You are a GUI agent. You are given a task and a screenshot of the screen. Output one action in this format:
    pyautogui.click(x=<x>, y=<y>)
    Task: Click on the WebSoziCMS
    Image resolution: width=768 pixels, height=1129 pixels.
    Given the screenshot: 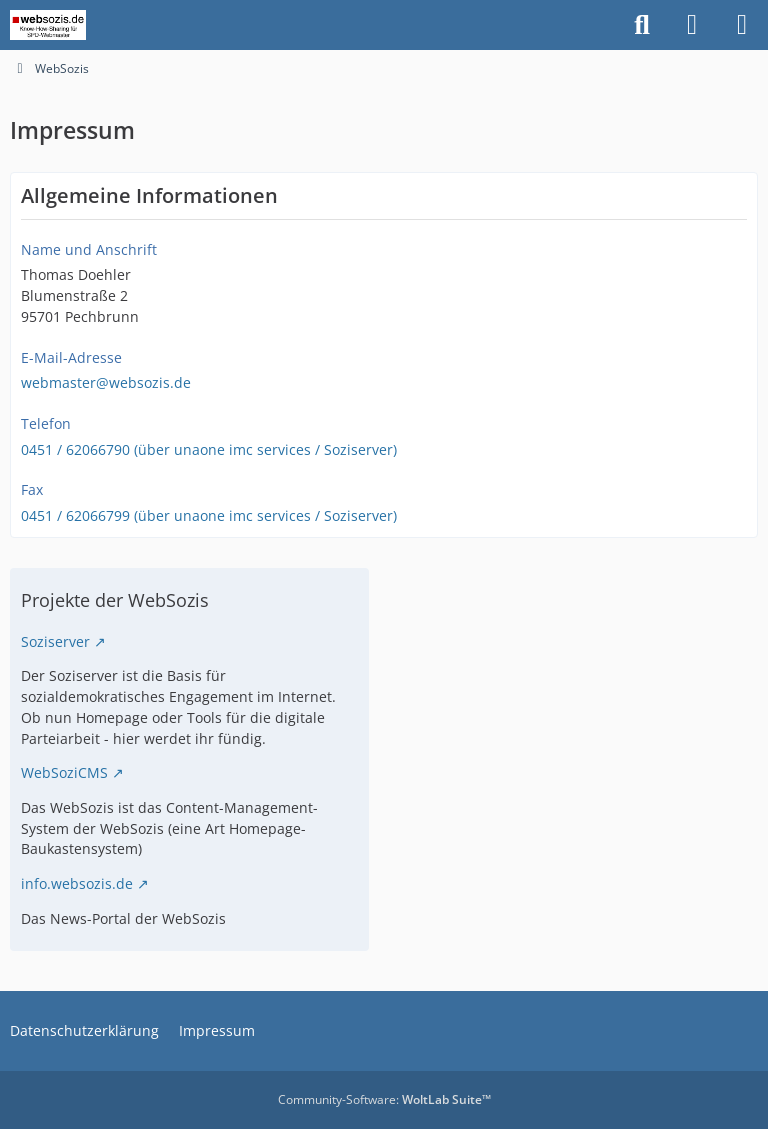 What is the action you would take?
    pyautogui.click(x=64, y=772)
    